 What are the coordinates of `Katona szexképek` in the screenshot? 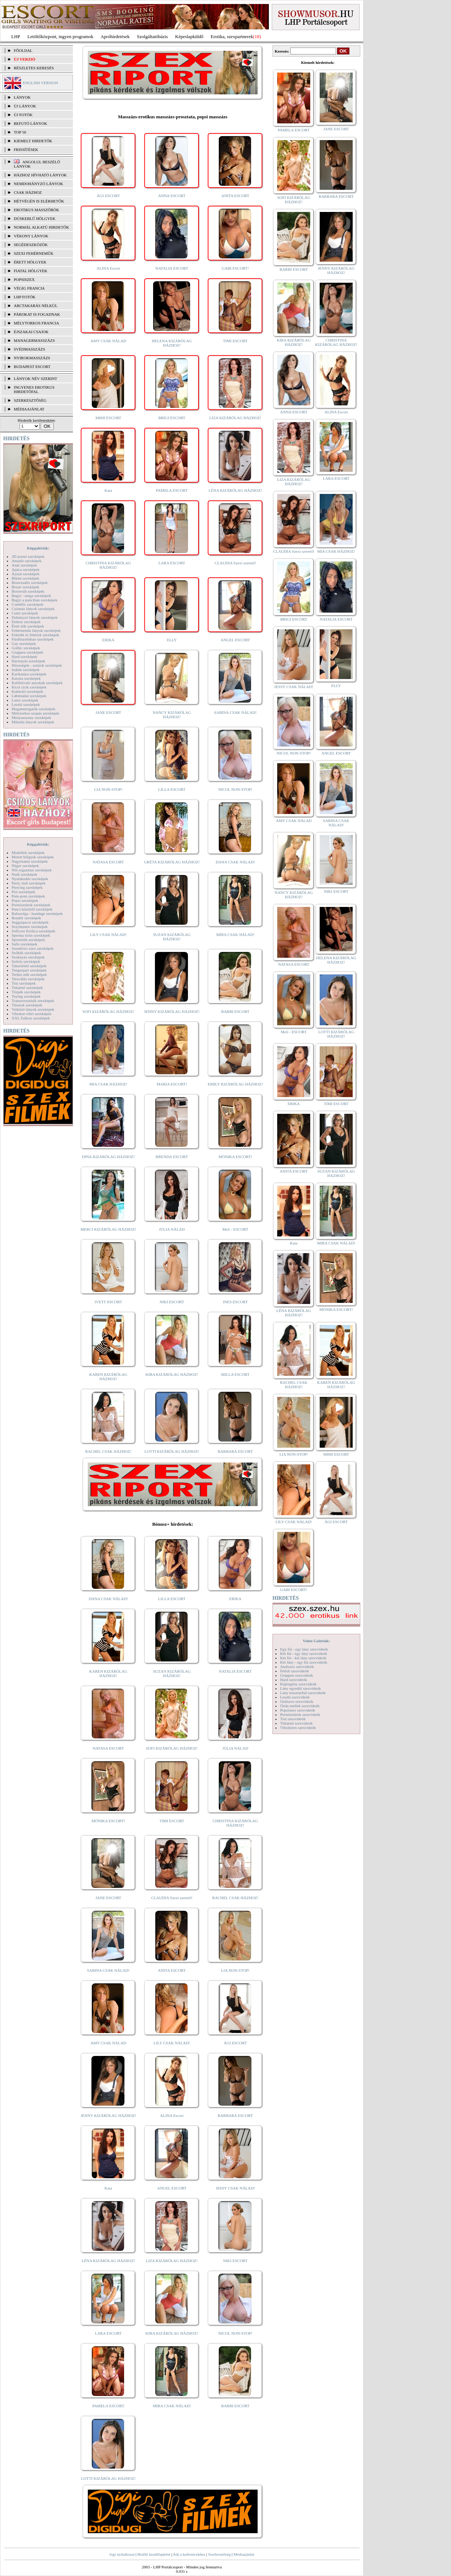 It's located at (26, 678).